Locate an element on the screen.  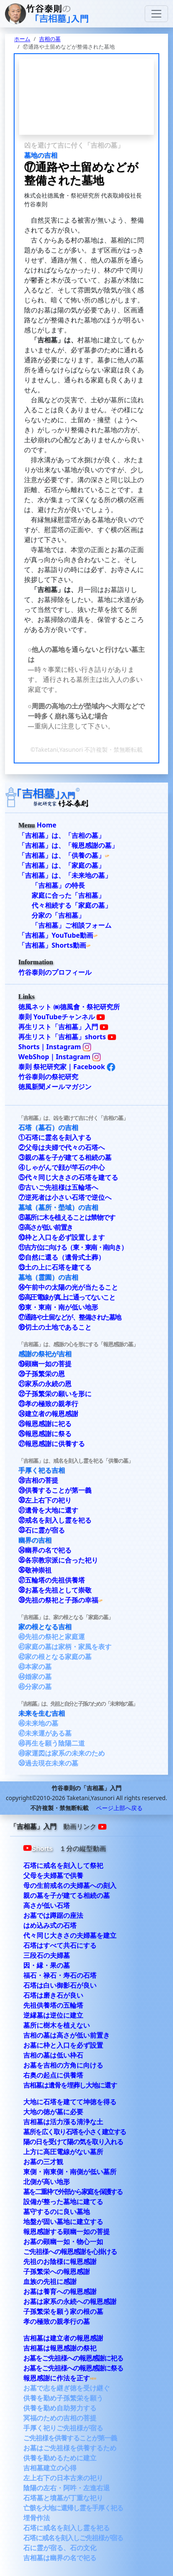
地盤が固い墓地に建立する is located at coordinates (63, 2221).